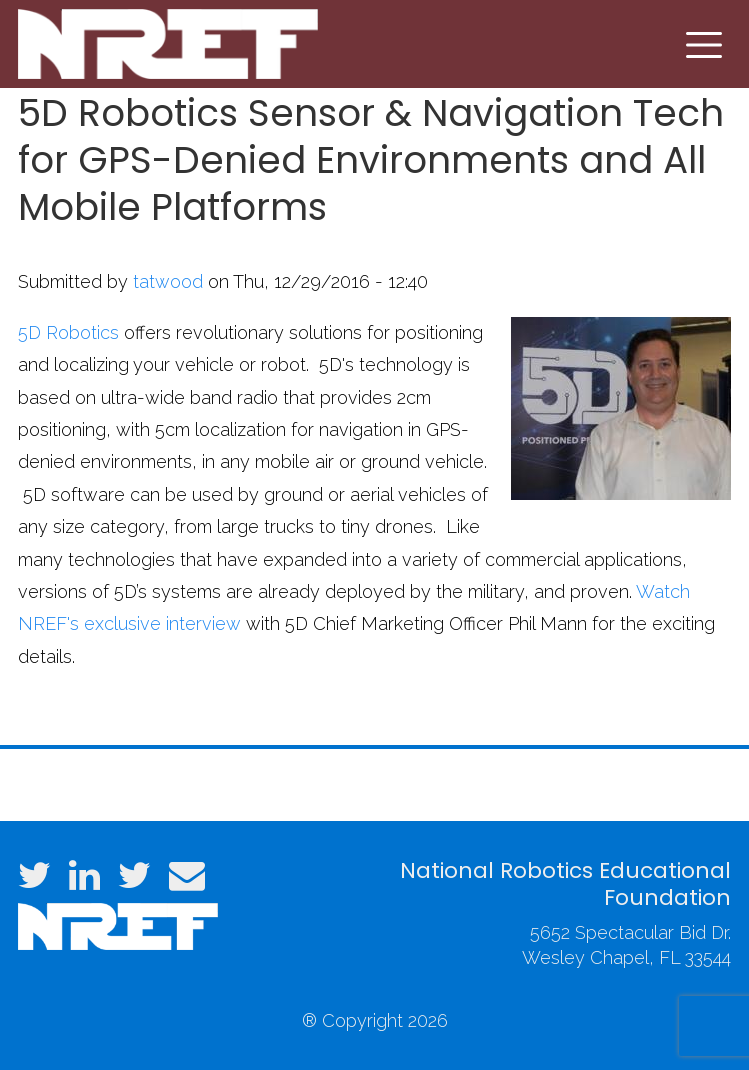  What do you see at coordinates (168, 281) in the screenshot?
I see `tatwood` at bounding box center [168, 281].